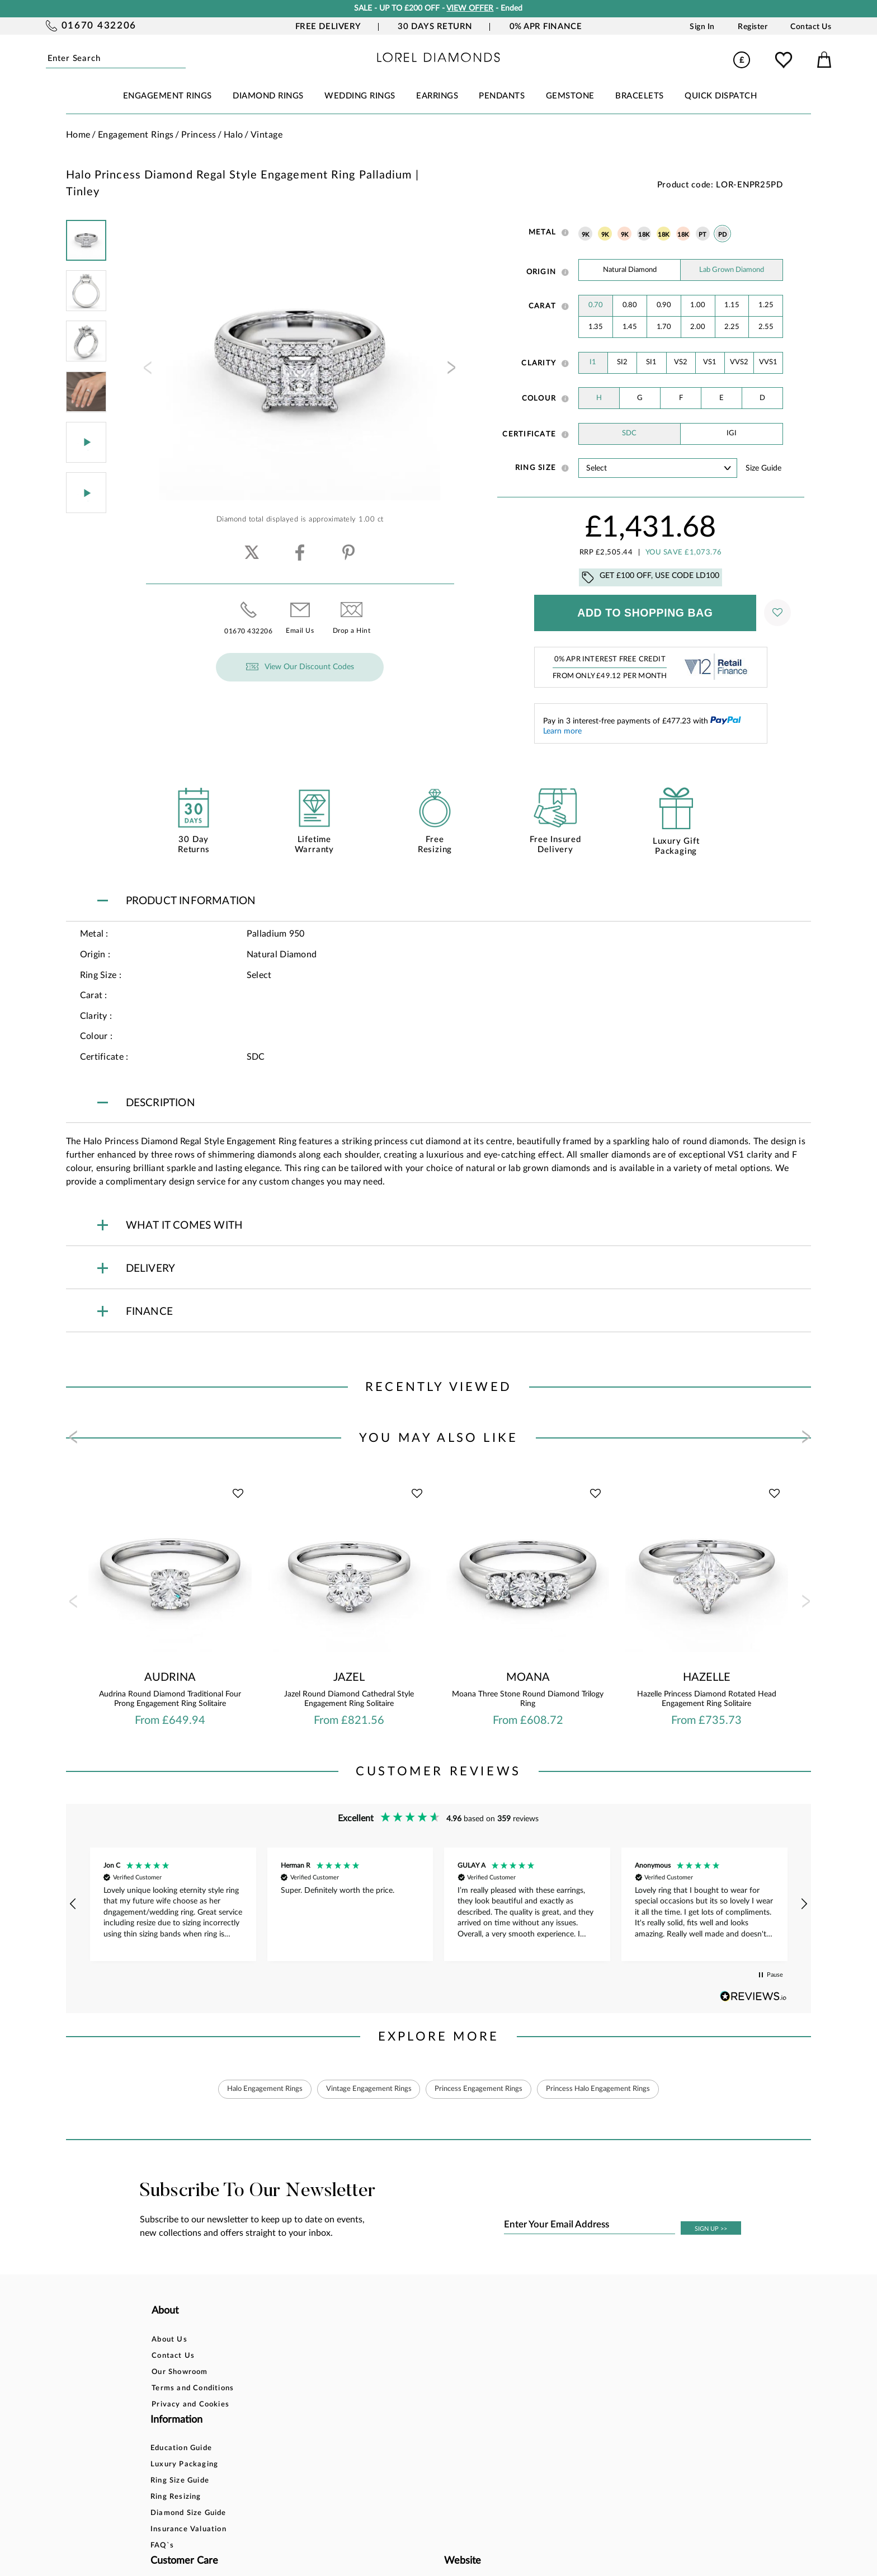 This screenshot has width=877, height=2576. What do you see at coordinates (193, 2388) in the screenshot?
I see `Terms and Conditions` at bounding box center [193, 2388].